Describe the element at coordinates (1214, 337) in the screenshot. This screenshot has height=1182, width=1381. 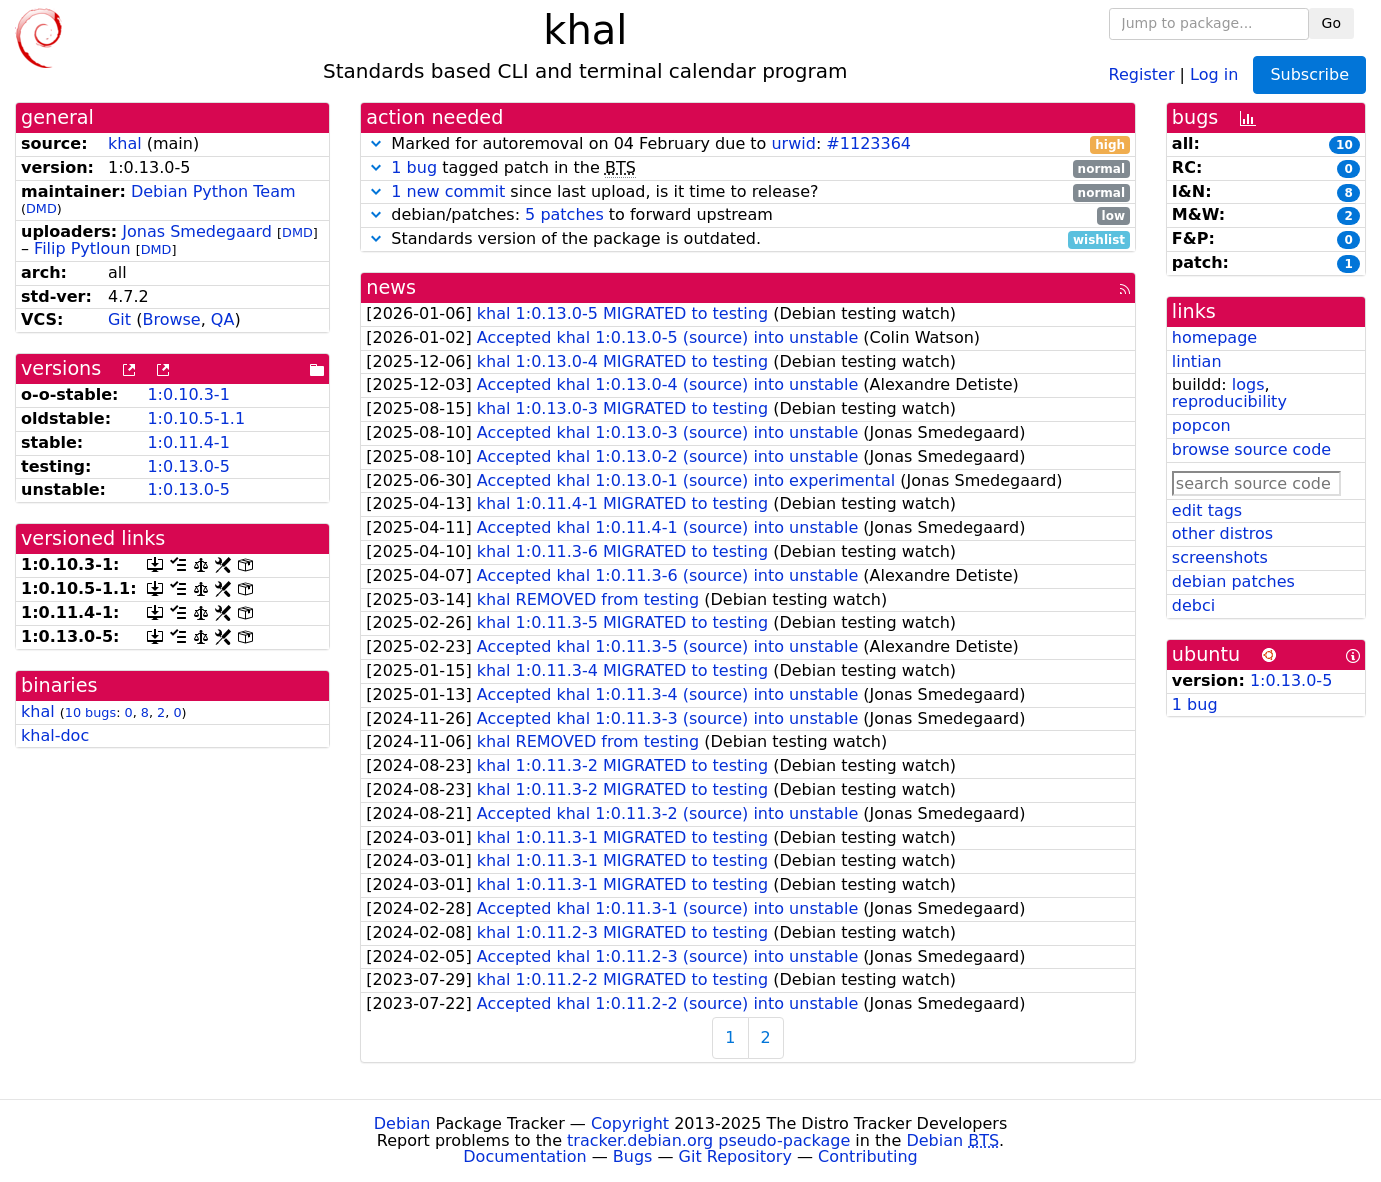
I see `homepage` at that location.